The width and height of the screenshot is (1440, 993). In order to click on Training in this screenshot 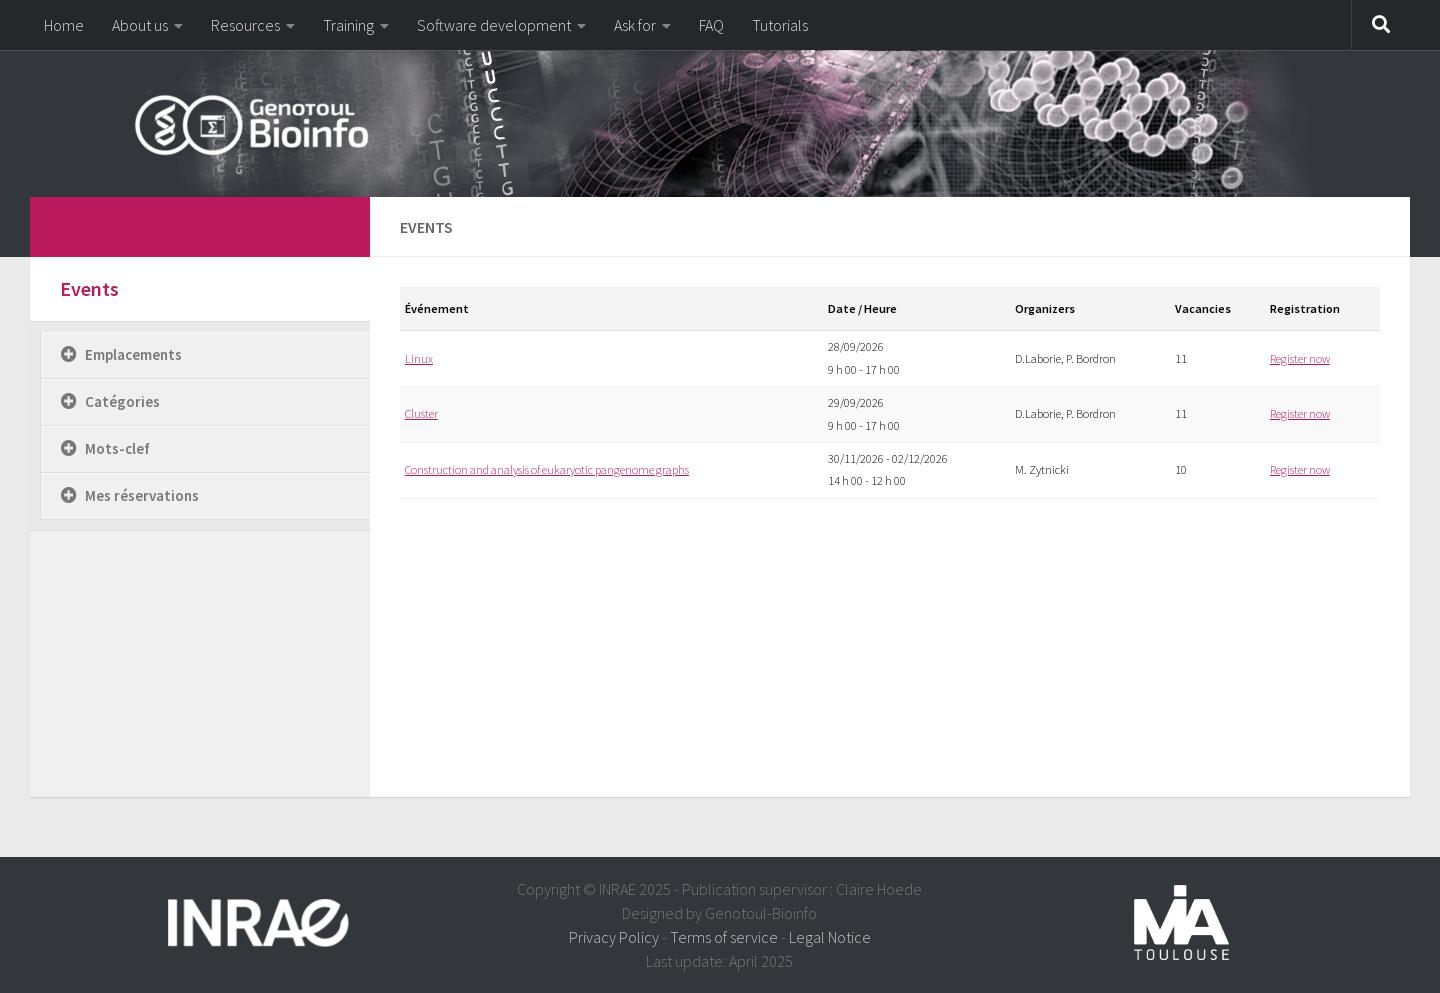, I will do `click(348, 25)`.